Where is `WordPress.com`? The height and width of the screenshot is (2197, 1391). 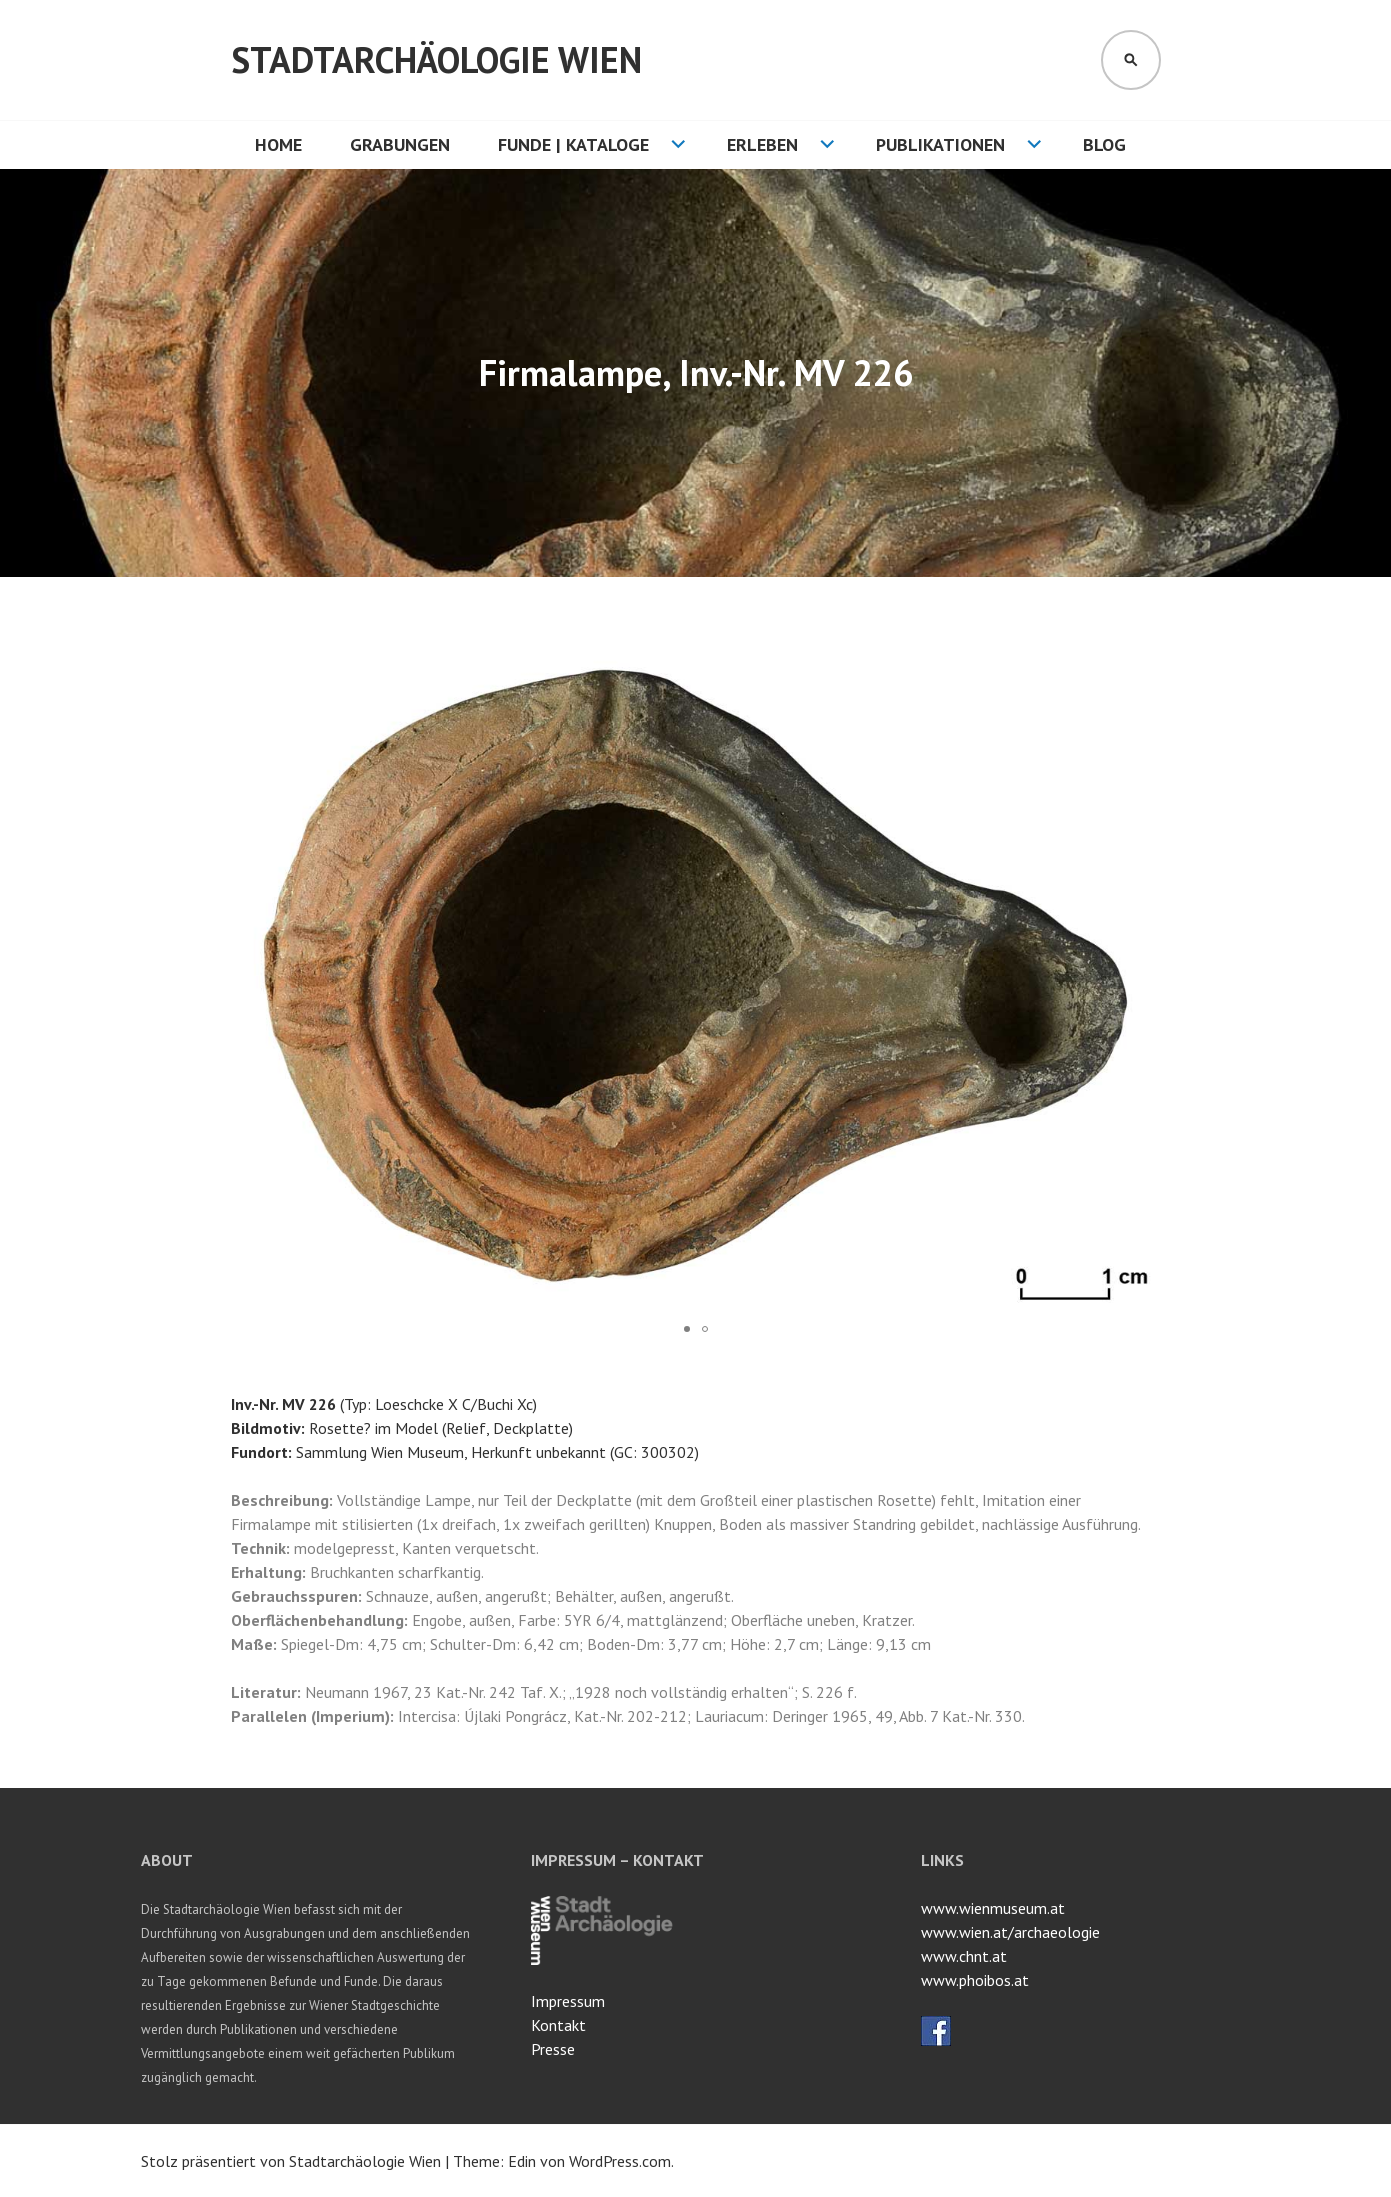
WordPress.com is located at coordinates (620, 2161).